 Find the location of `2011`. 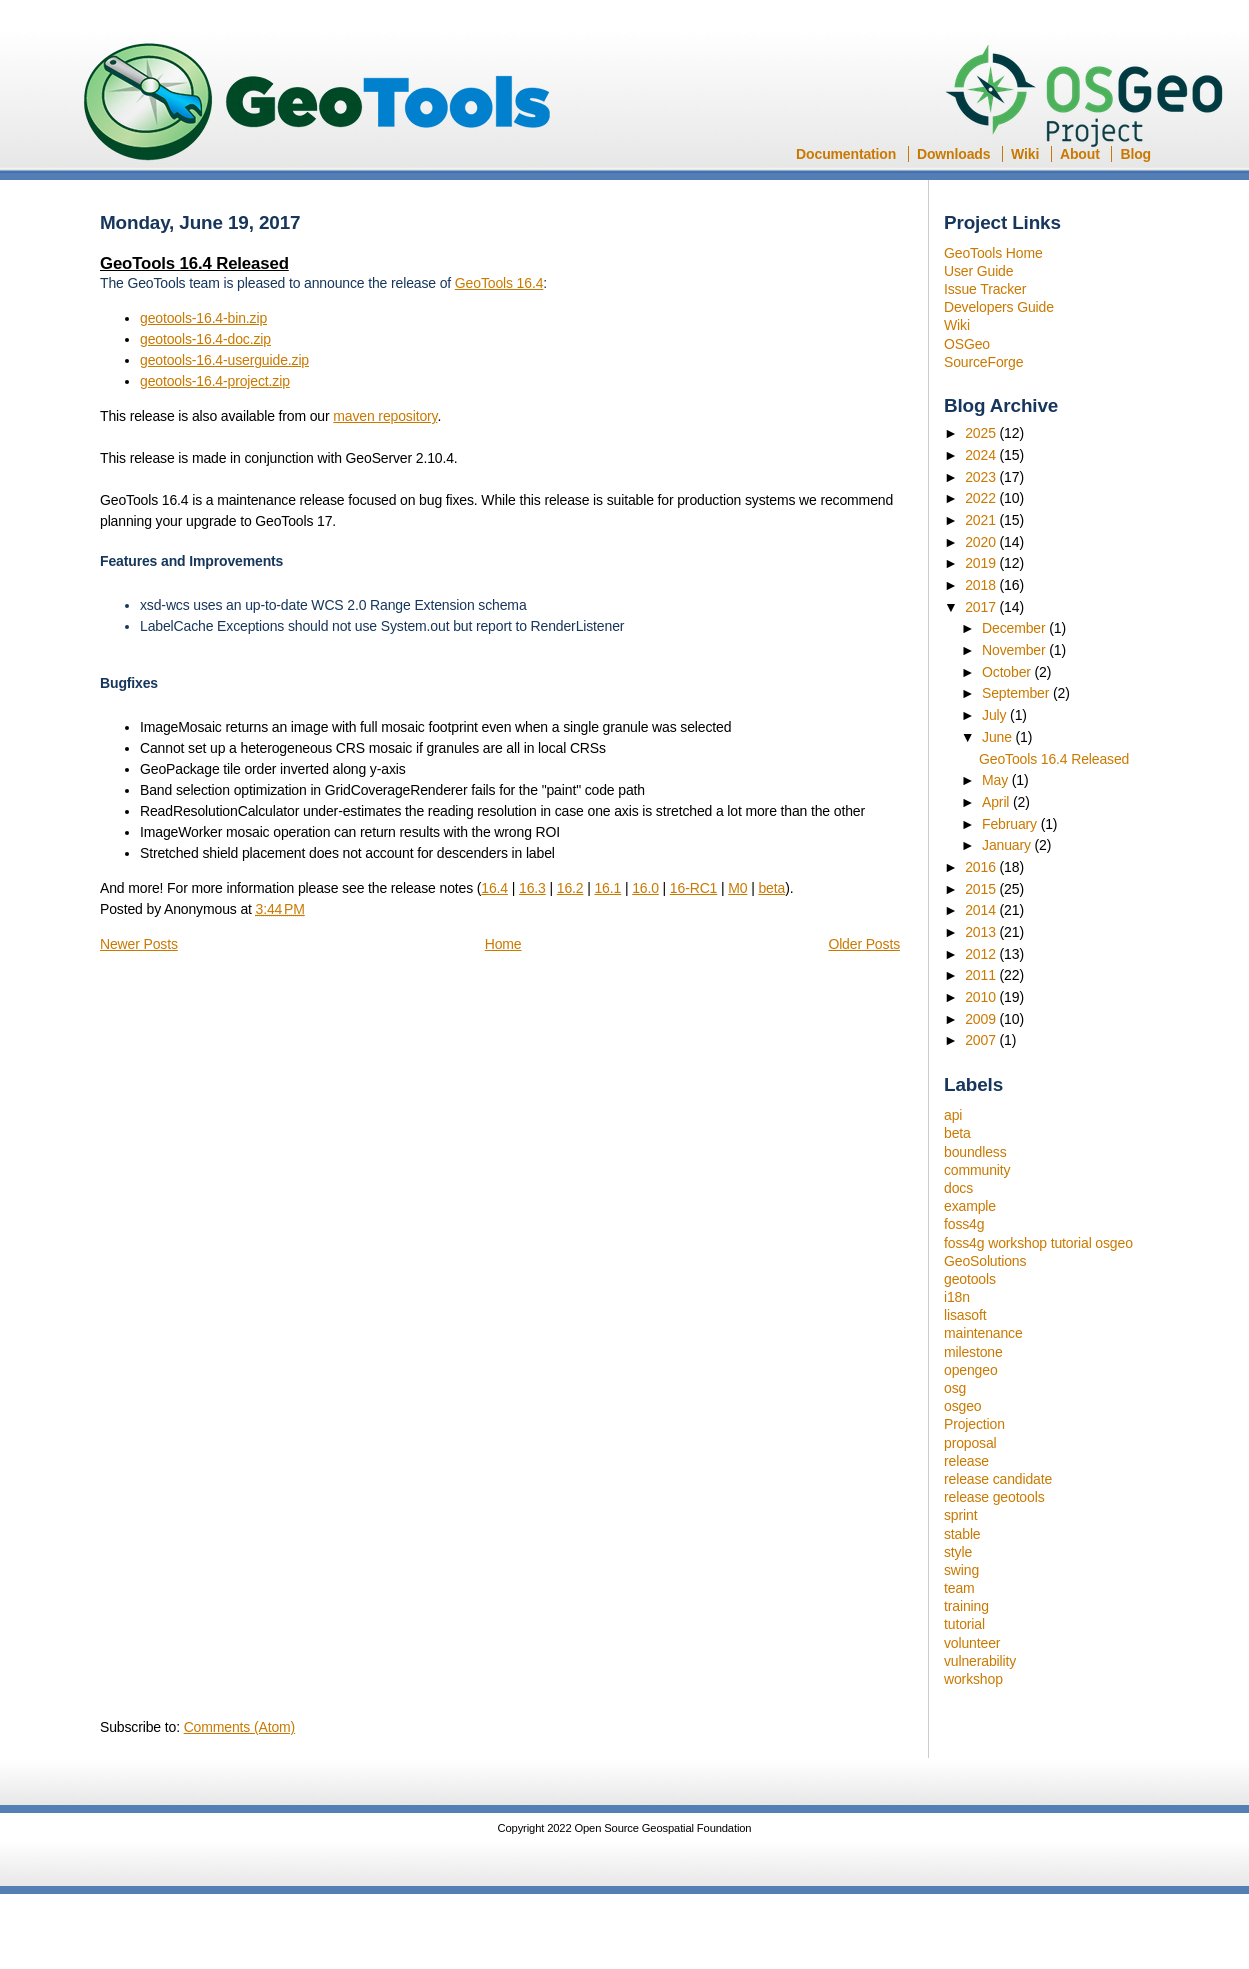

2011 is located at coordinates (982, 975).